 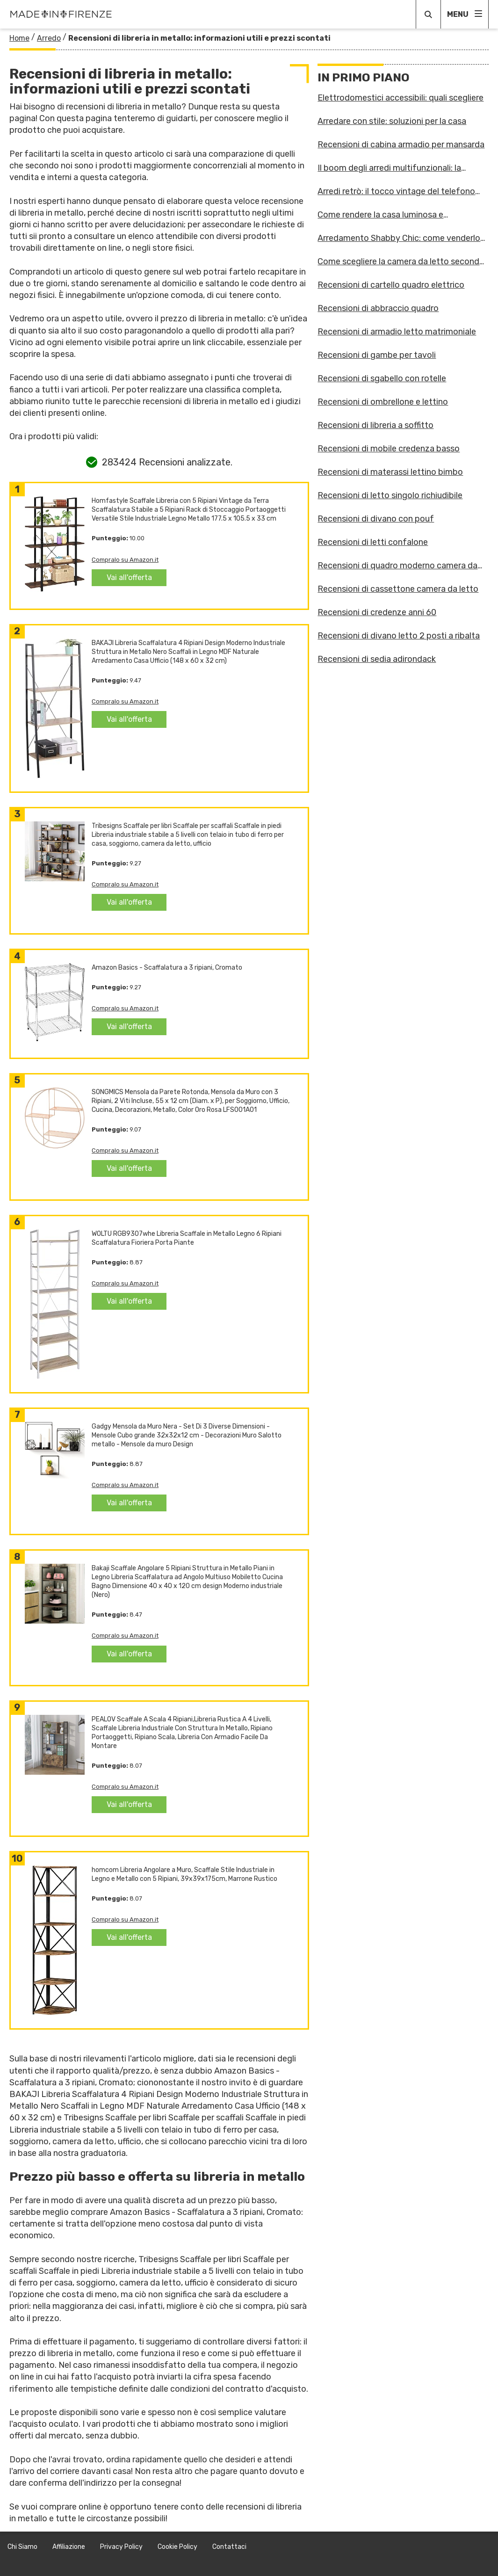 I want to click on Compralo su Amazon.it, so click(x=125, y=559).